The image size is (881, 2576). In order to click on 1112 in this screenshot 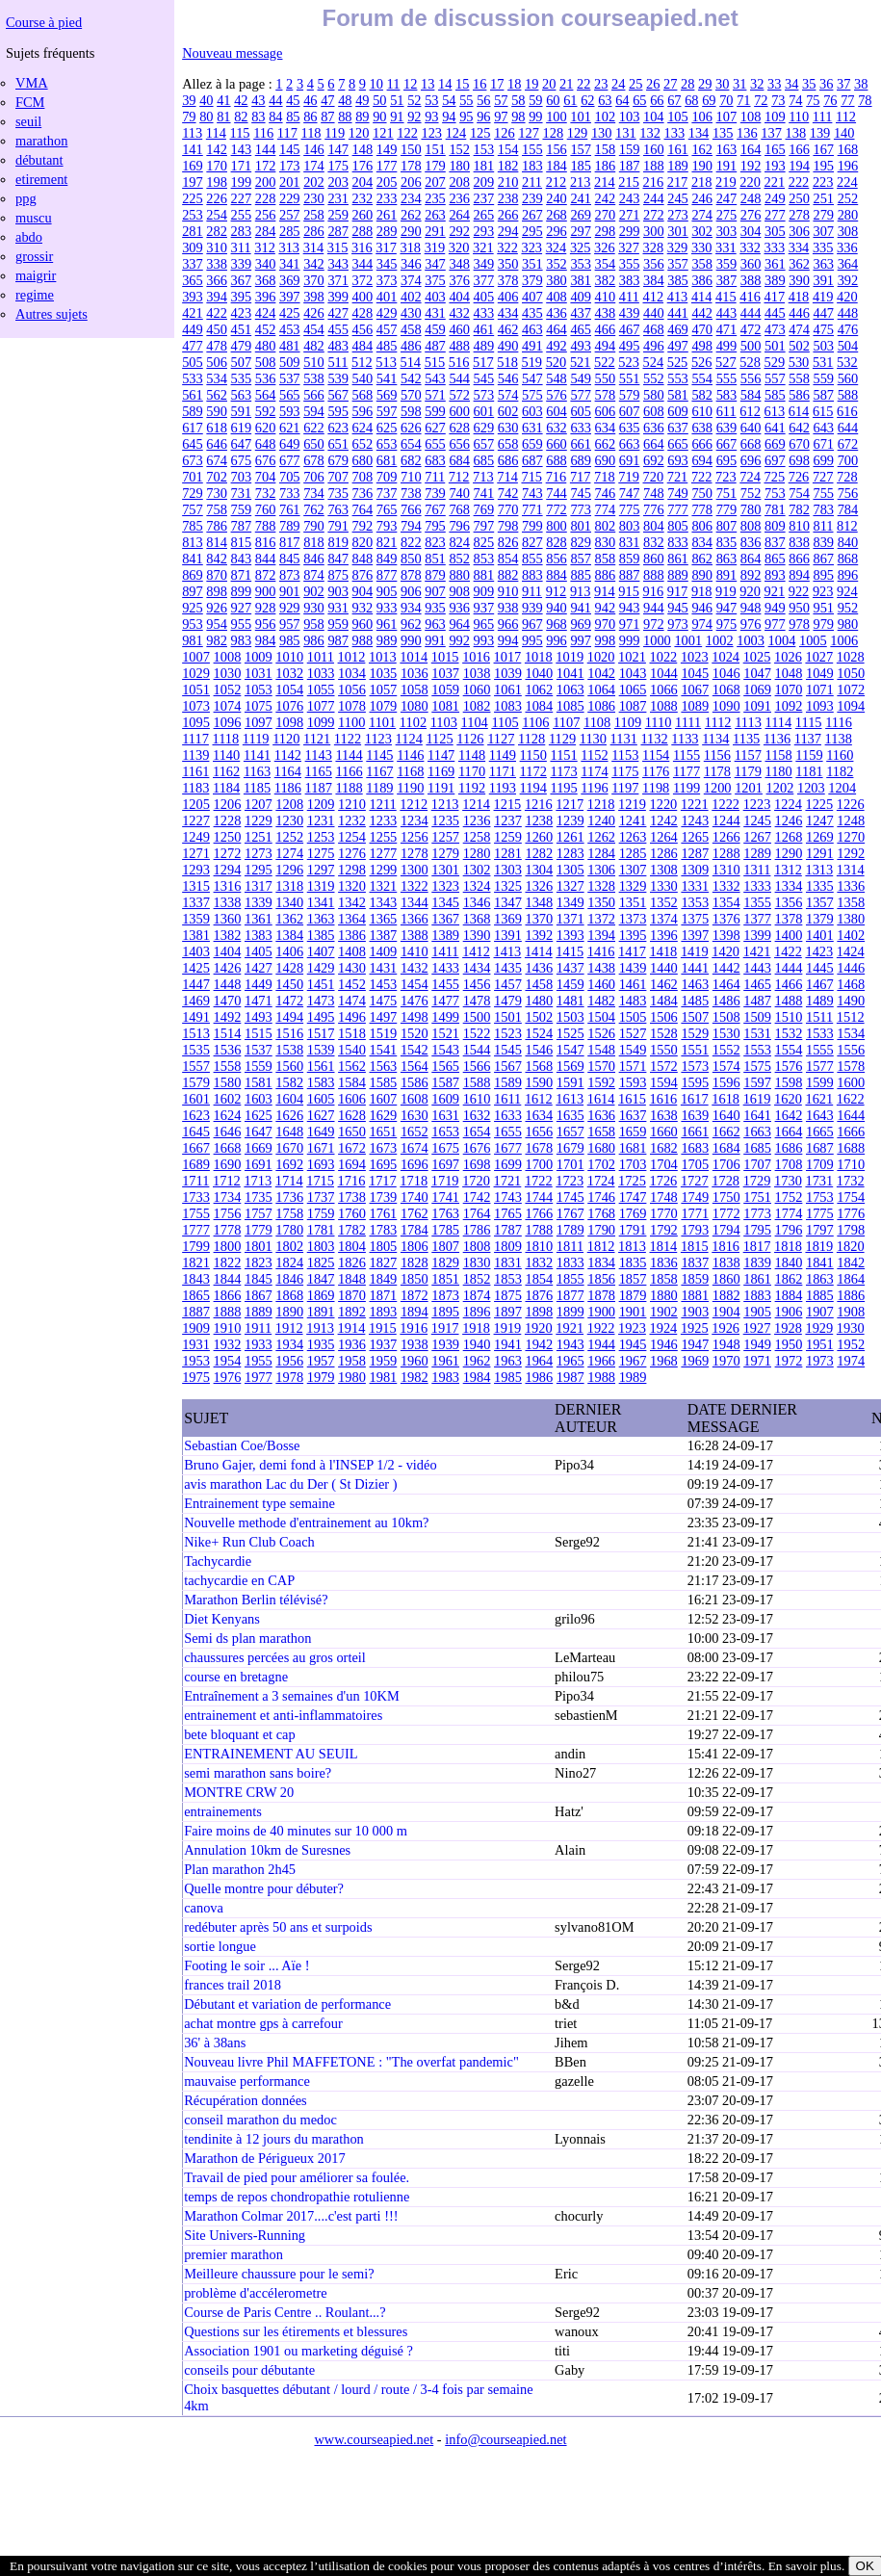, I will do `click(718, 722)`.